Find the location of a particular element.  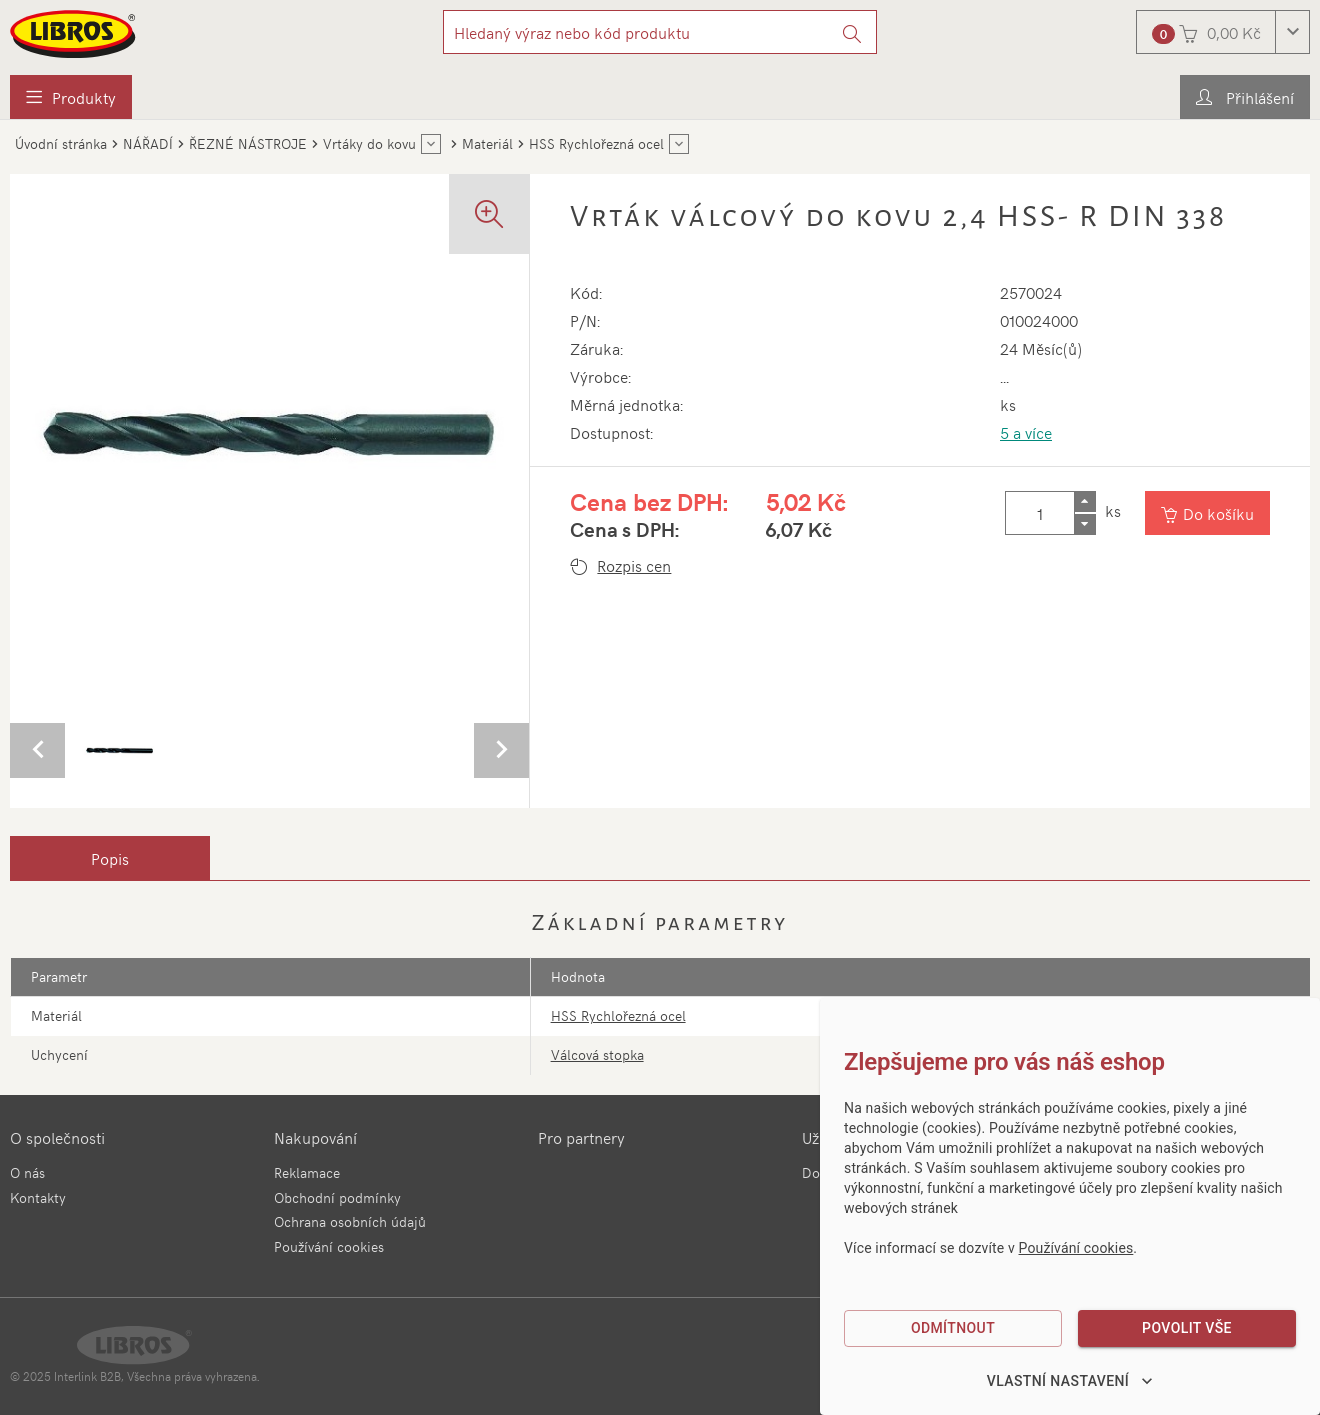

Ochrana osobních údajů is located at coordinates (350, 1221).